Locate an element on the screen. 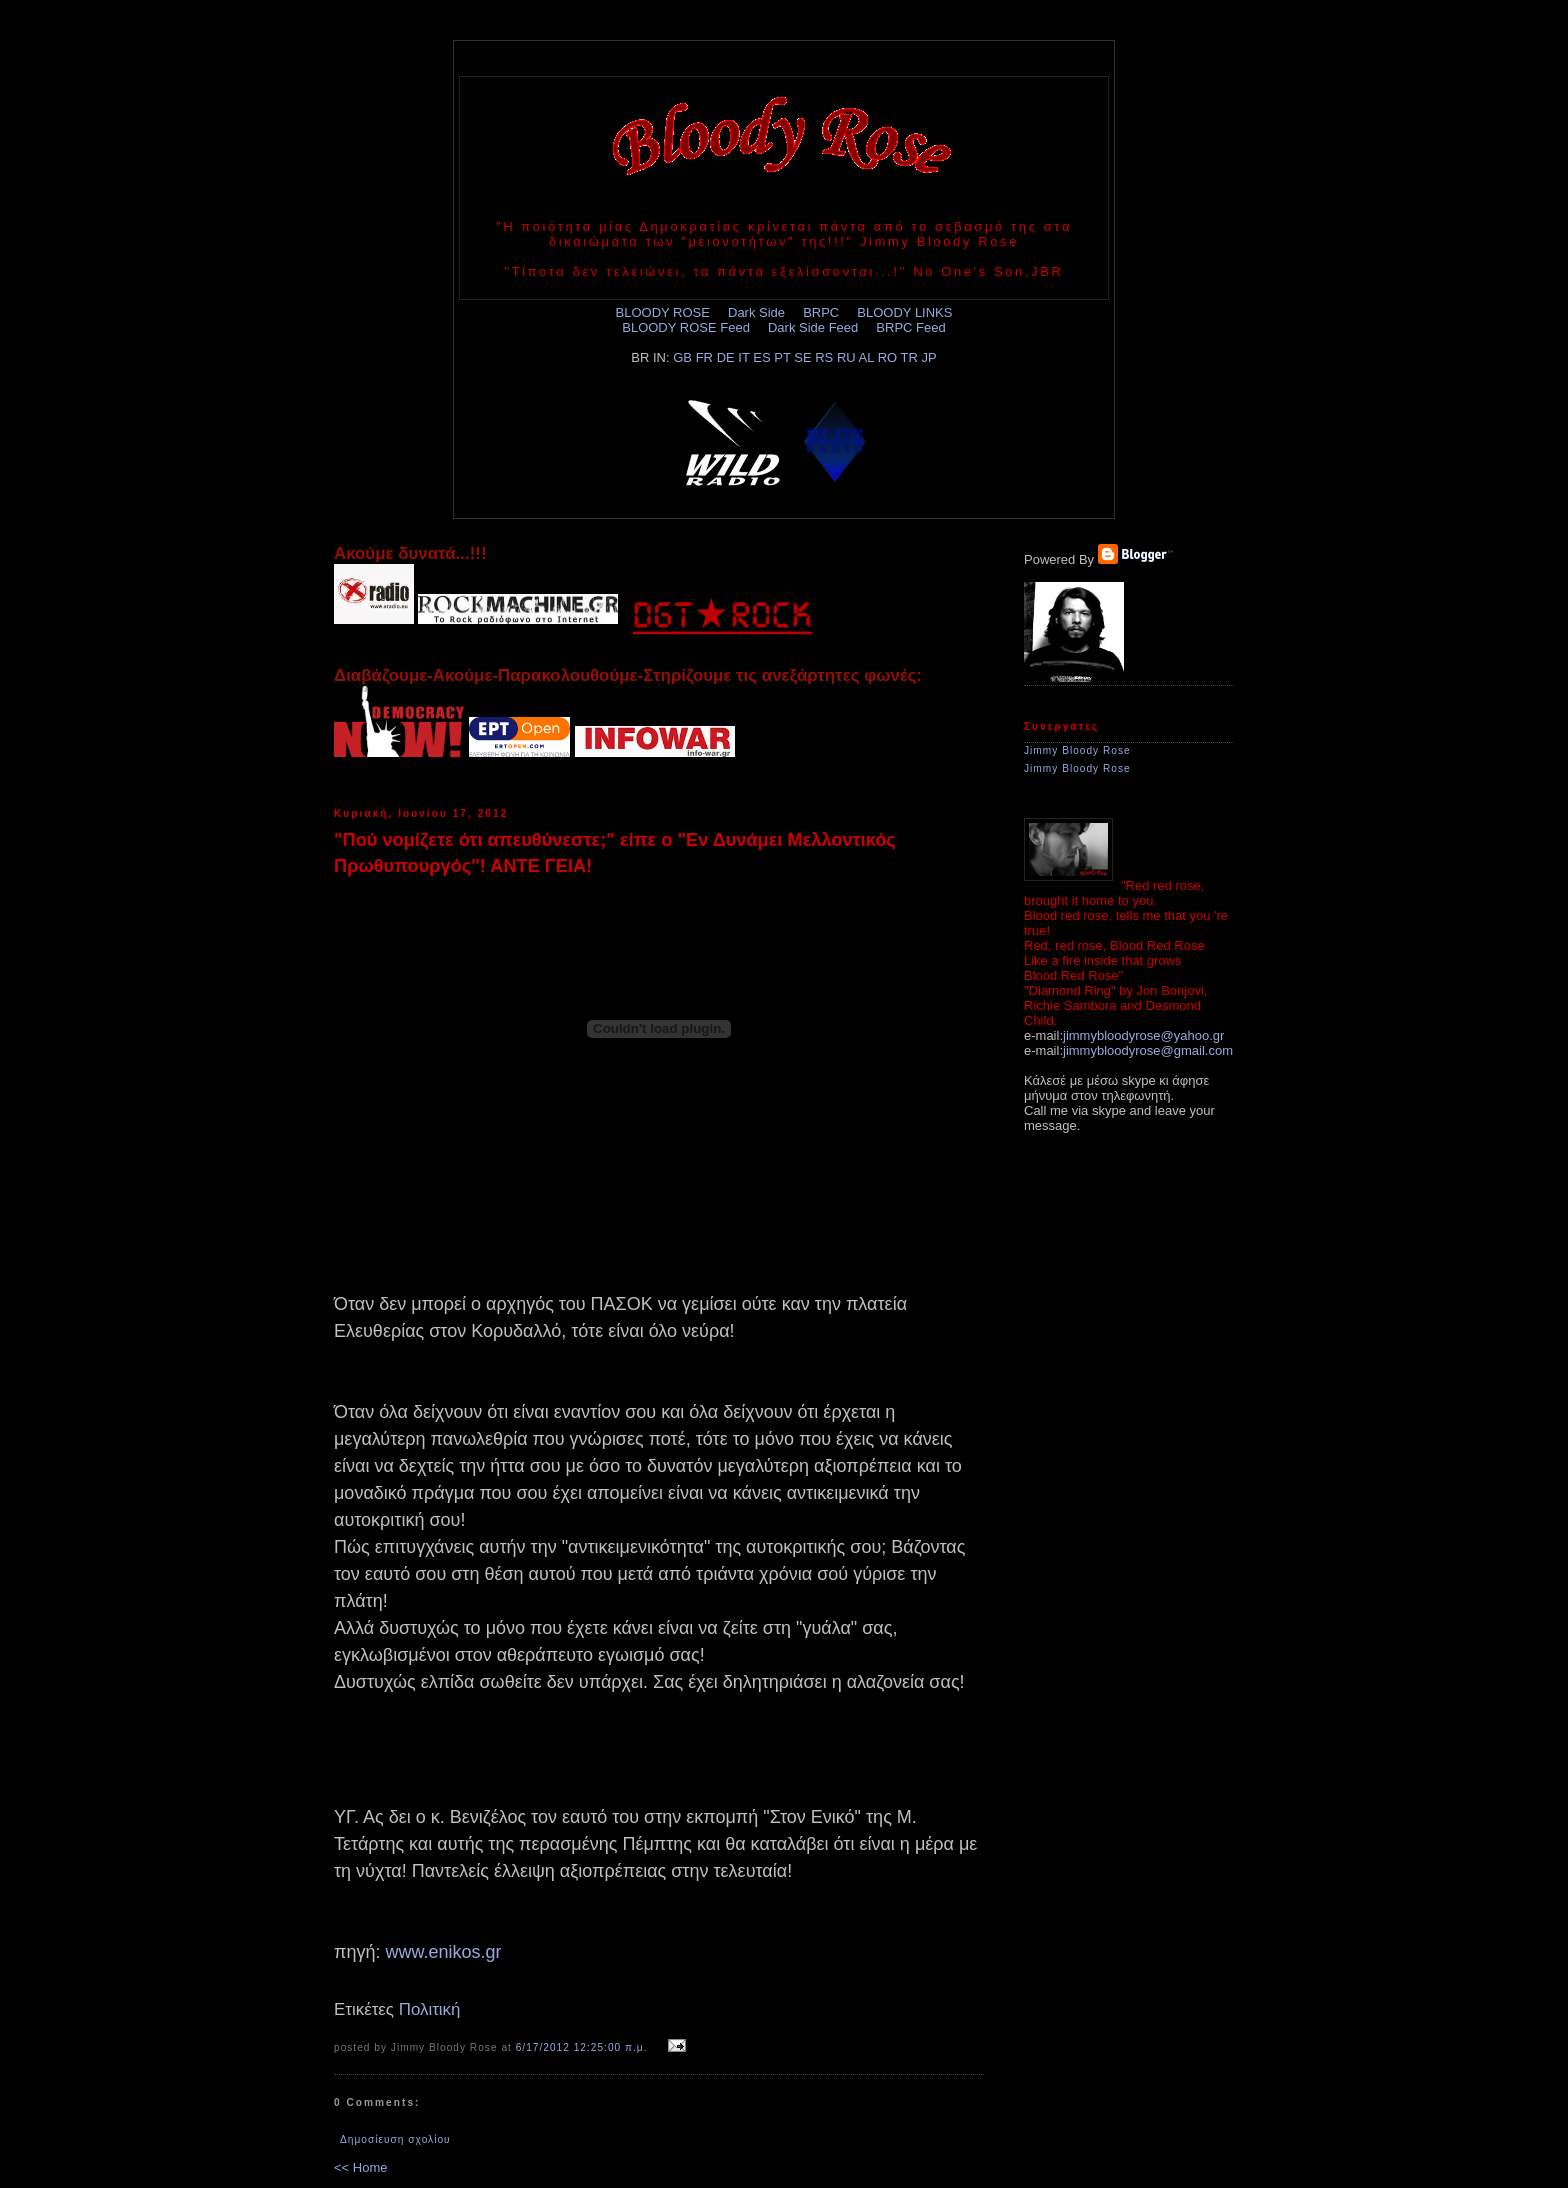 This screenshot has width=1568, height=2188. BLOODY ROSE Feed is located at coordinates (686, 327).